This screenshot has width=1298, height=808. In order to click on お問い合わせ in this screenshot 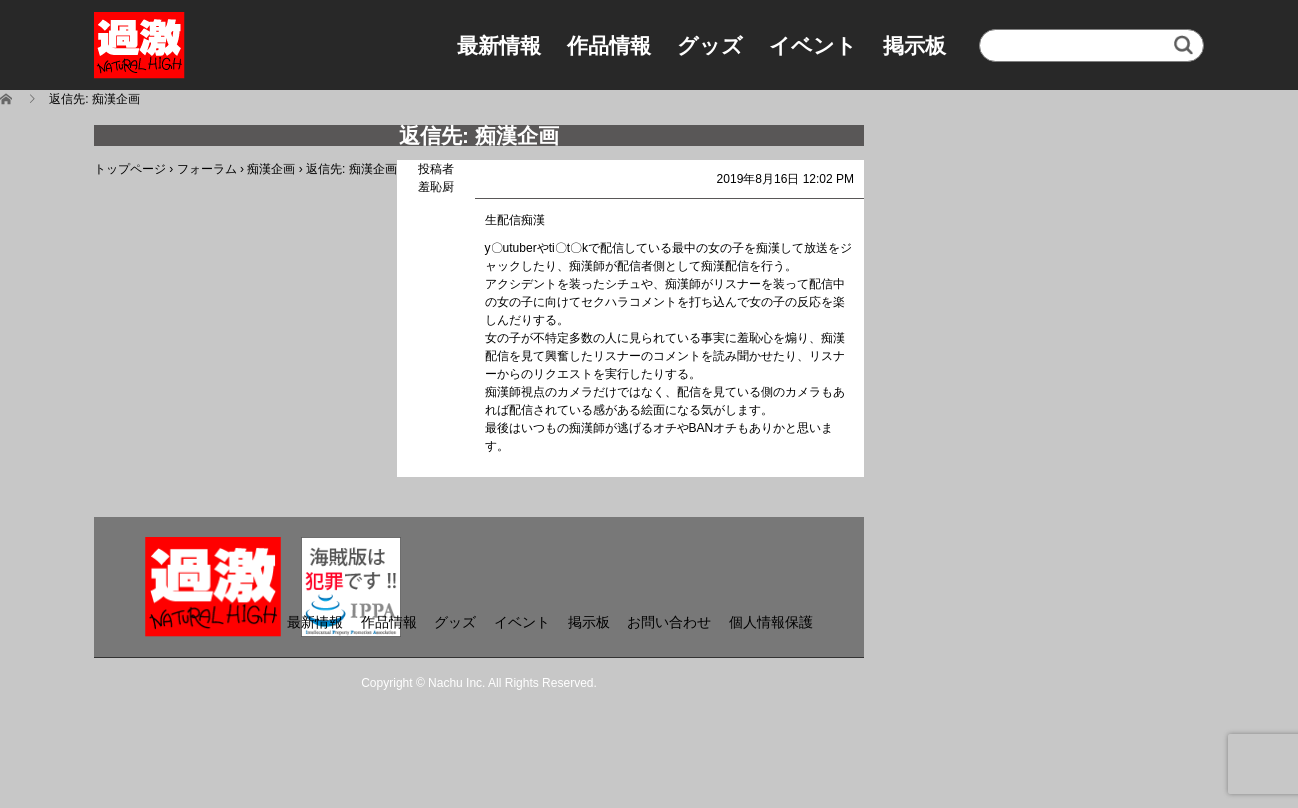, I will do `click(669, 622)`.